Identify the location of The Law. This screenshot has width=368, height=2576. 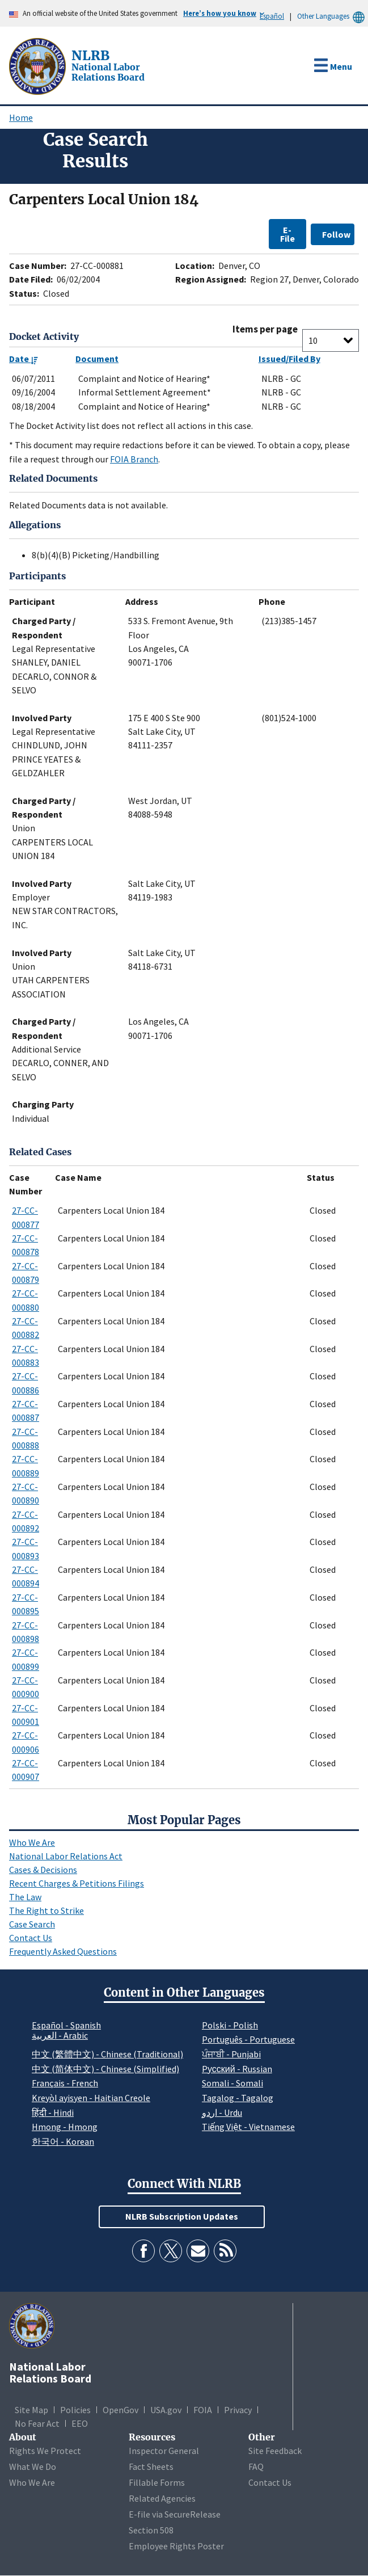
(25, 1896).